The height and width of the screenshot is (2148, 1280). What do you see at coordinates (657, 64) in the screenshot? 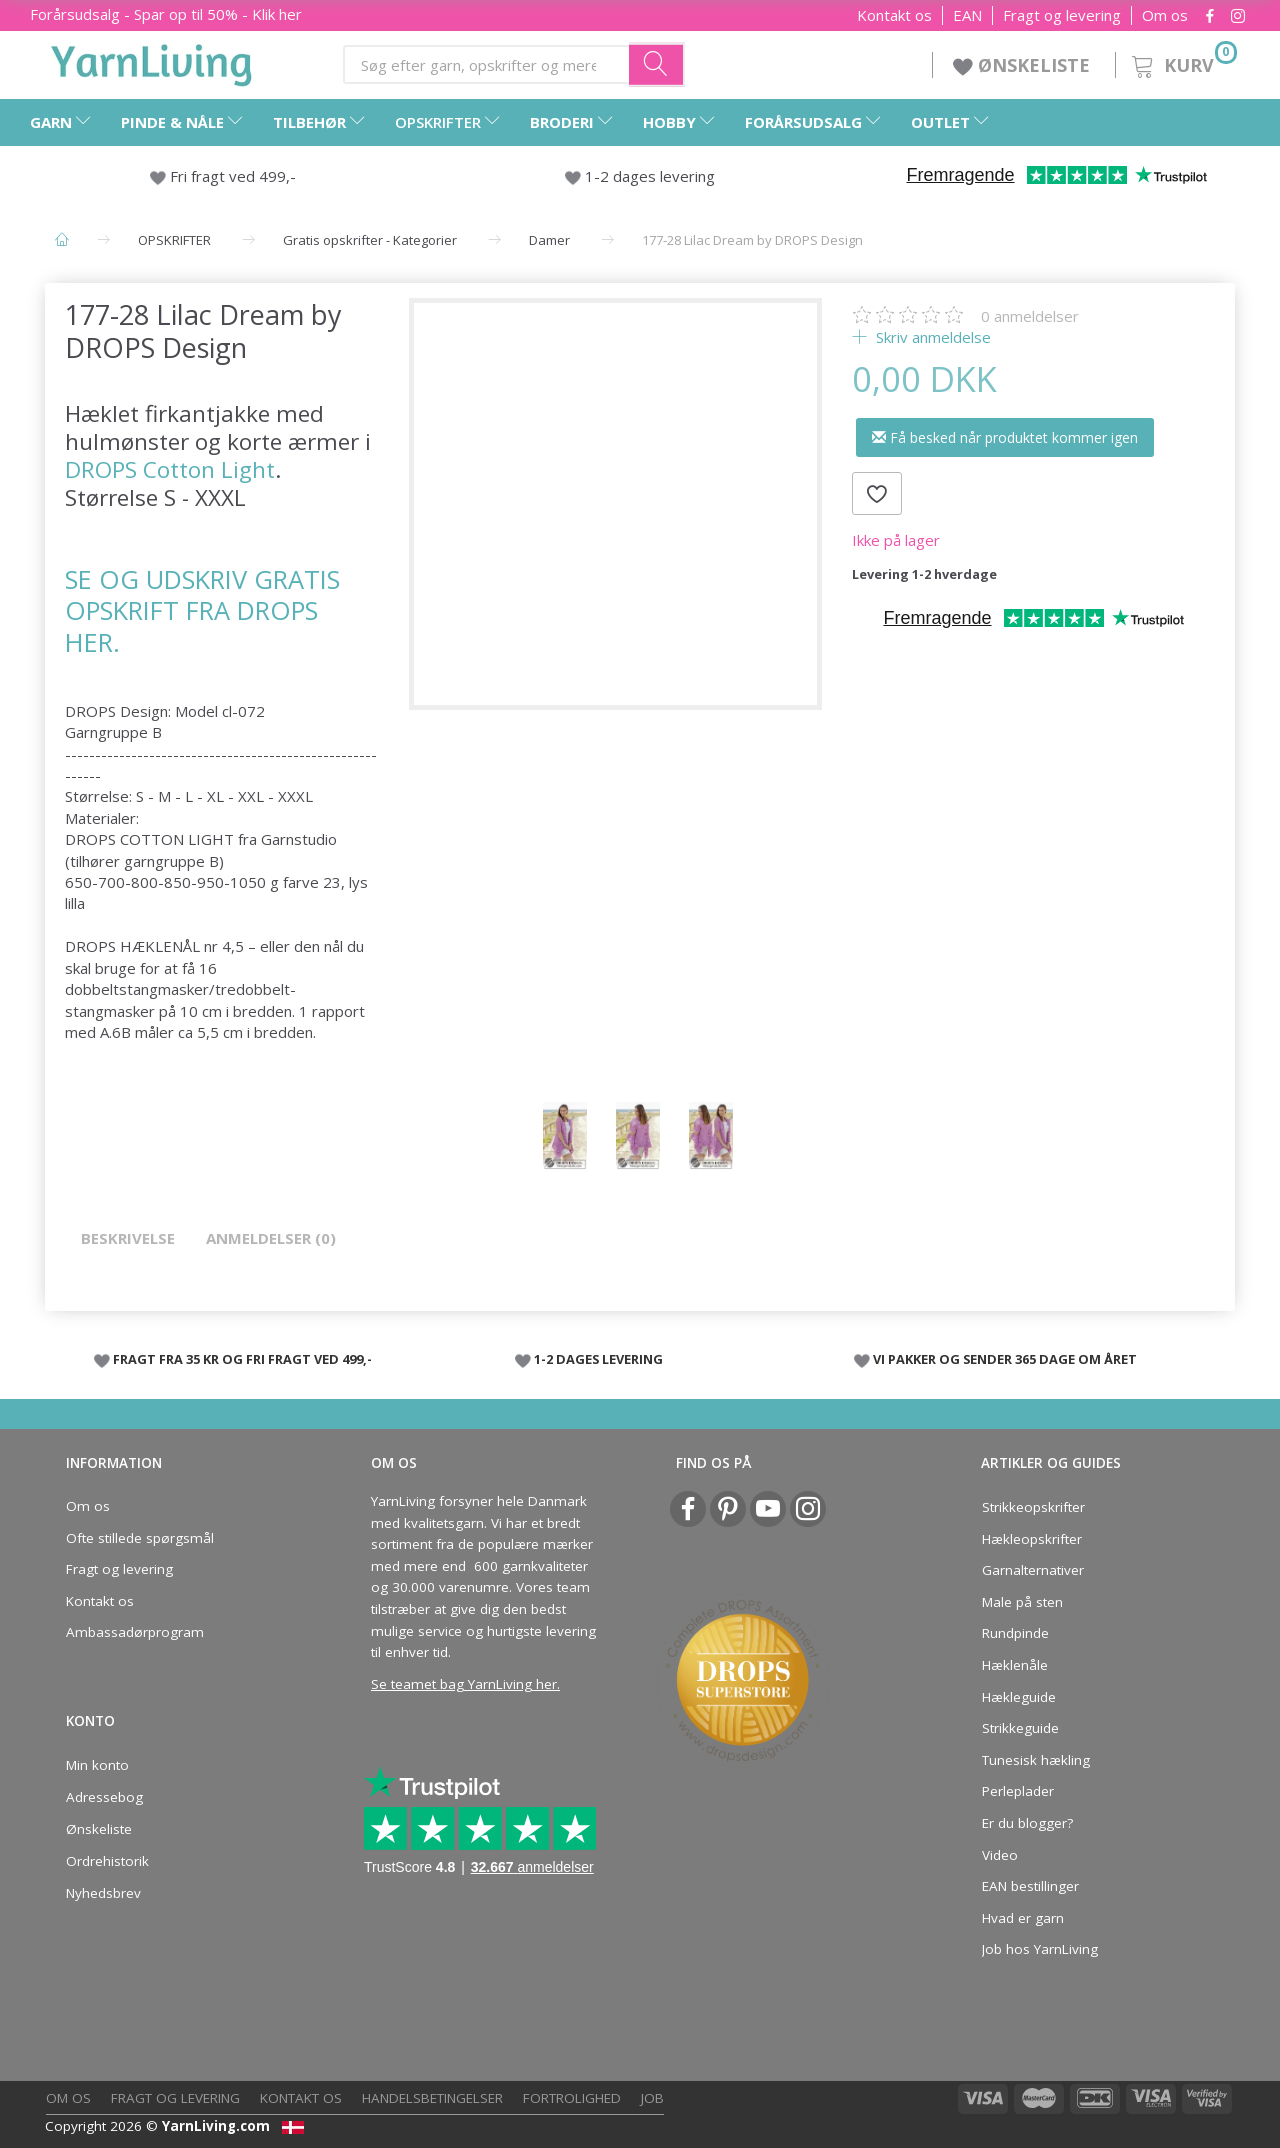
I see `[Søg efter garn, opskrifter og mere her]` at bounding box center [657, 64].